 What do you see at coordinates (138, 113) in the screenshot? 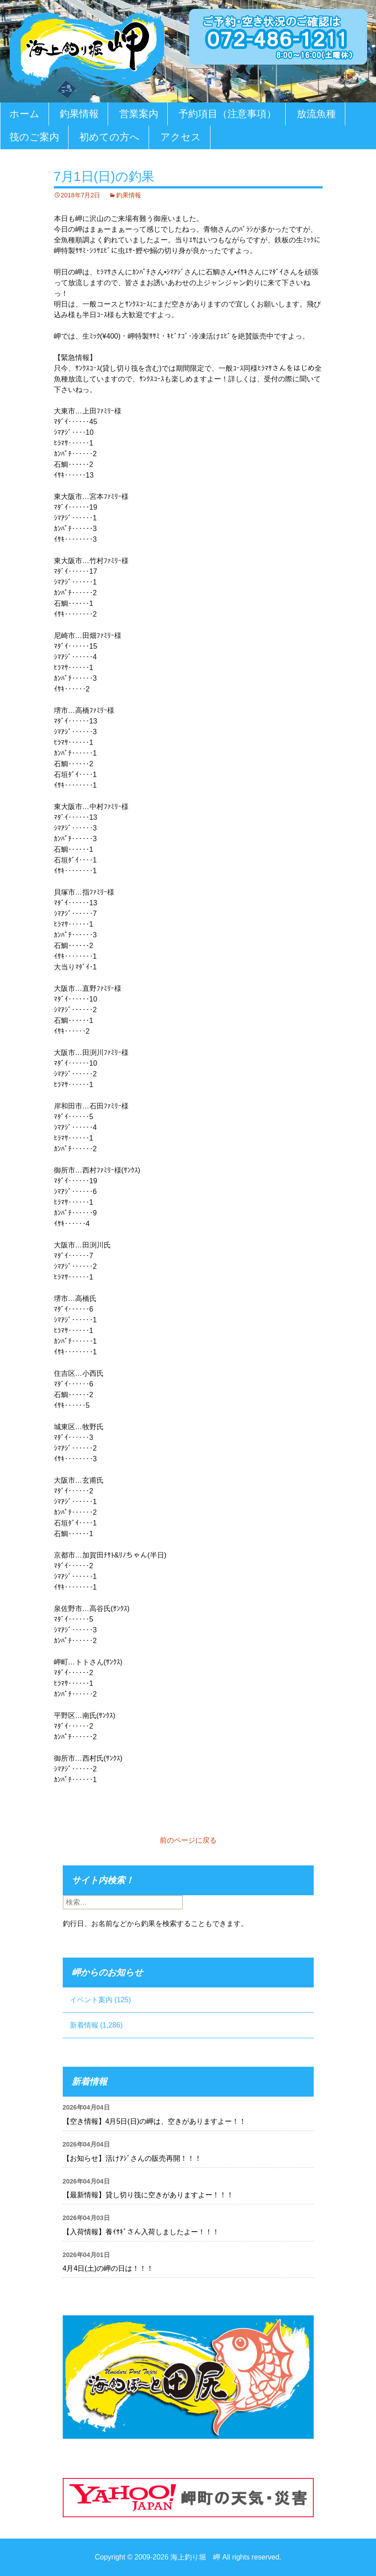
I see `営業案内` at bounding box center [138, 113].